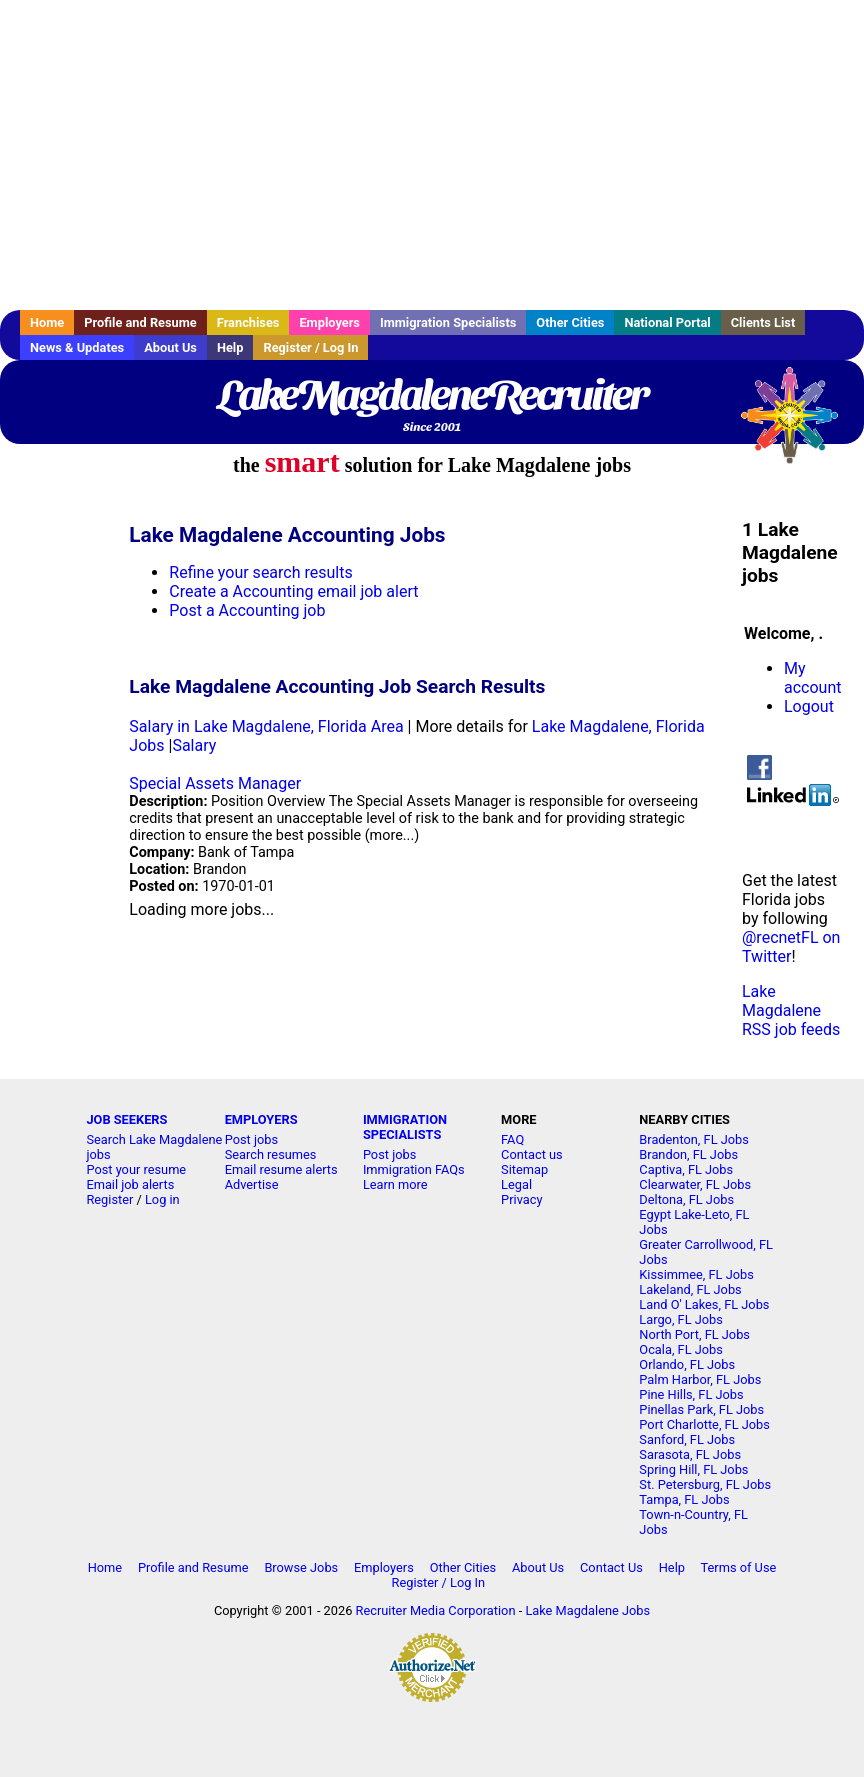 The width and height of the screenshot is (864, 1777). I want to click on Orlando, FL Jobs, so click(687, 1364).